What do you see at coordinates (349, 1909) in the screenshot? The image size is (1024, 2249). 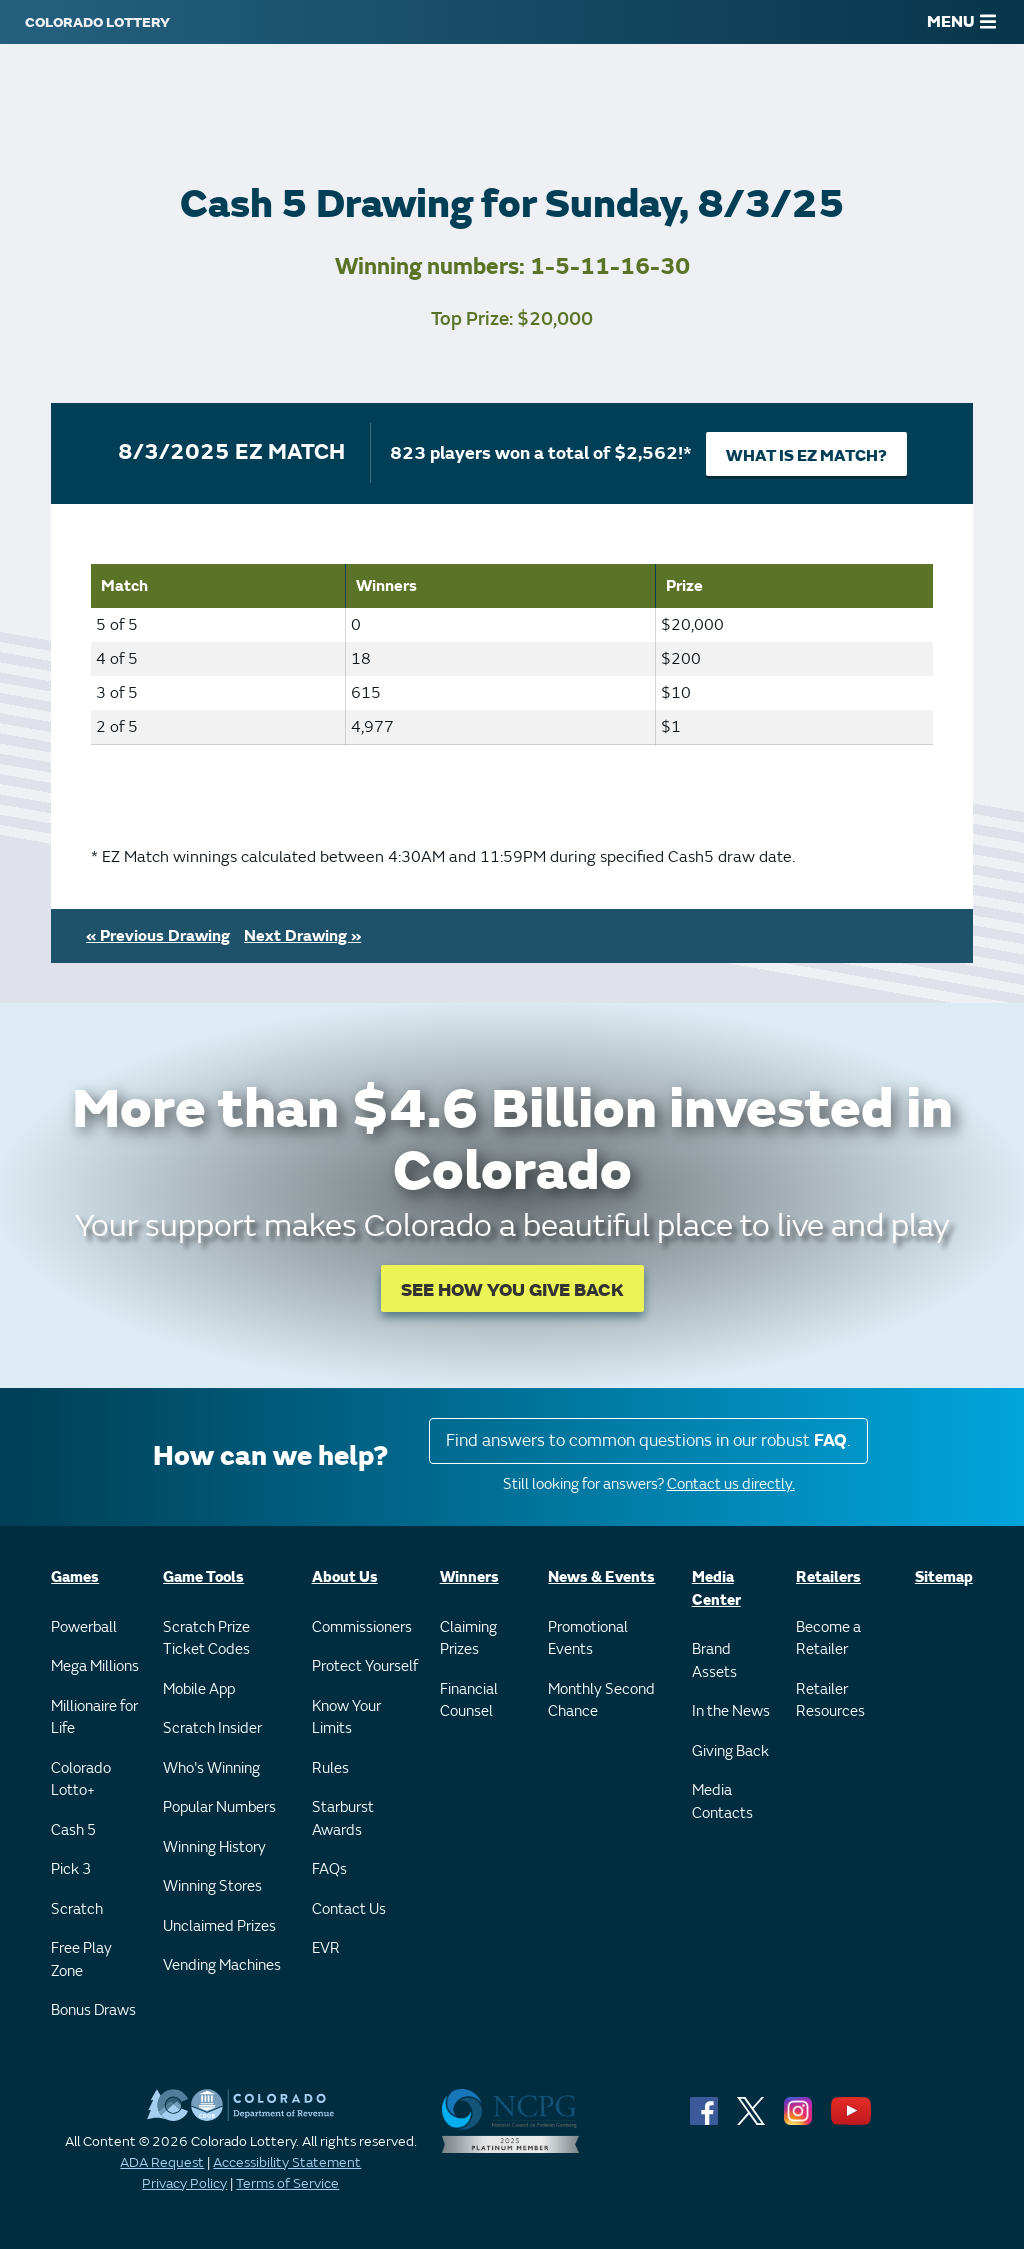 I see `Contact Us` at bounding box center [349, 1909].